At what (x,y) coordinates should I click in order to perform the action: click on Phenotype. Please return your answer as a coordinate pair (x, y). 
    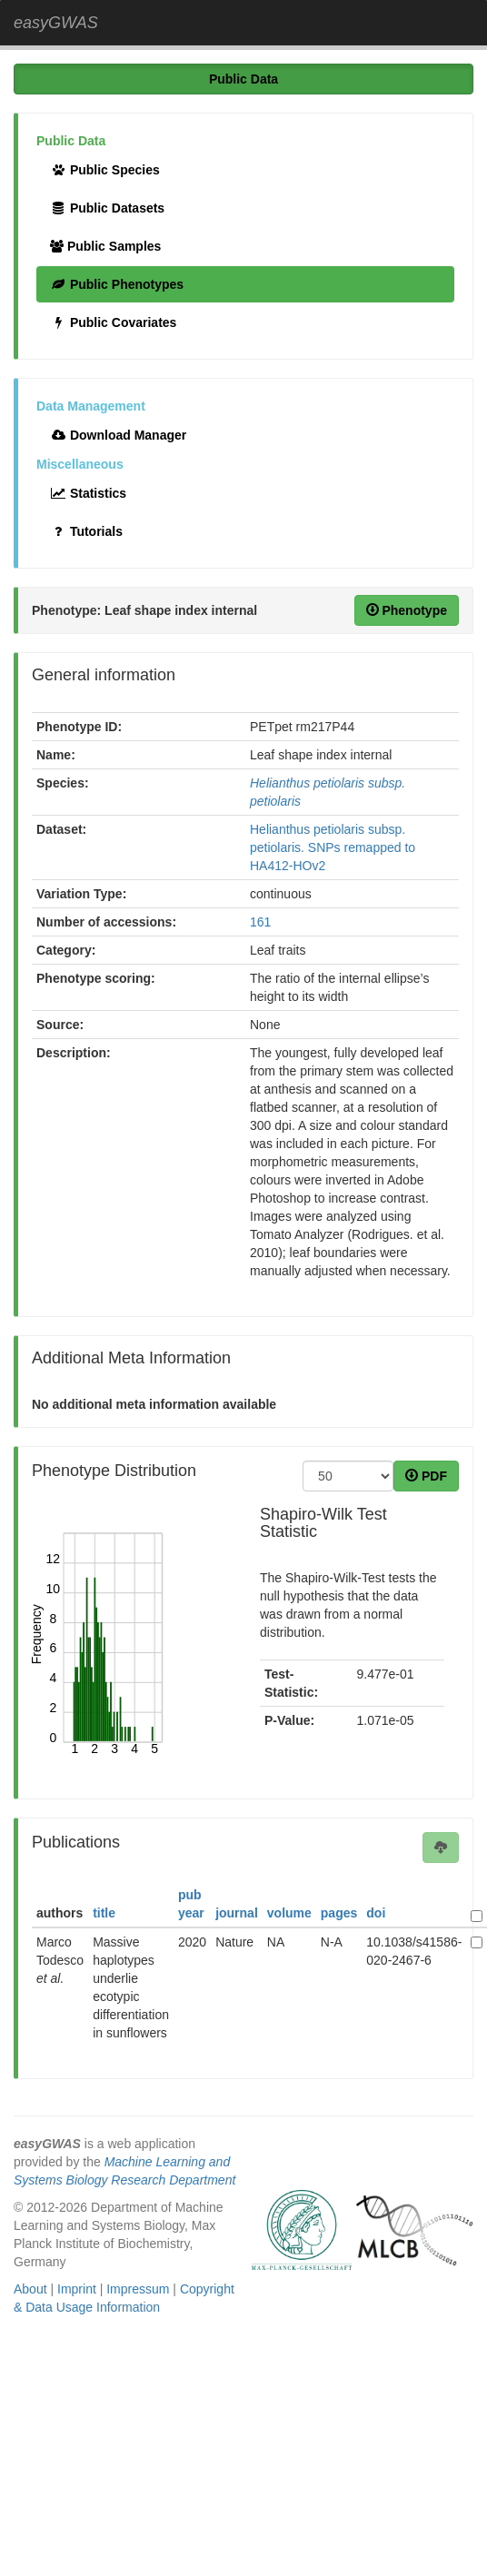
    Looking at the image, I should click on (406, 610).